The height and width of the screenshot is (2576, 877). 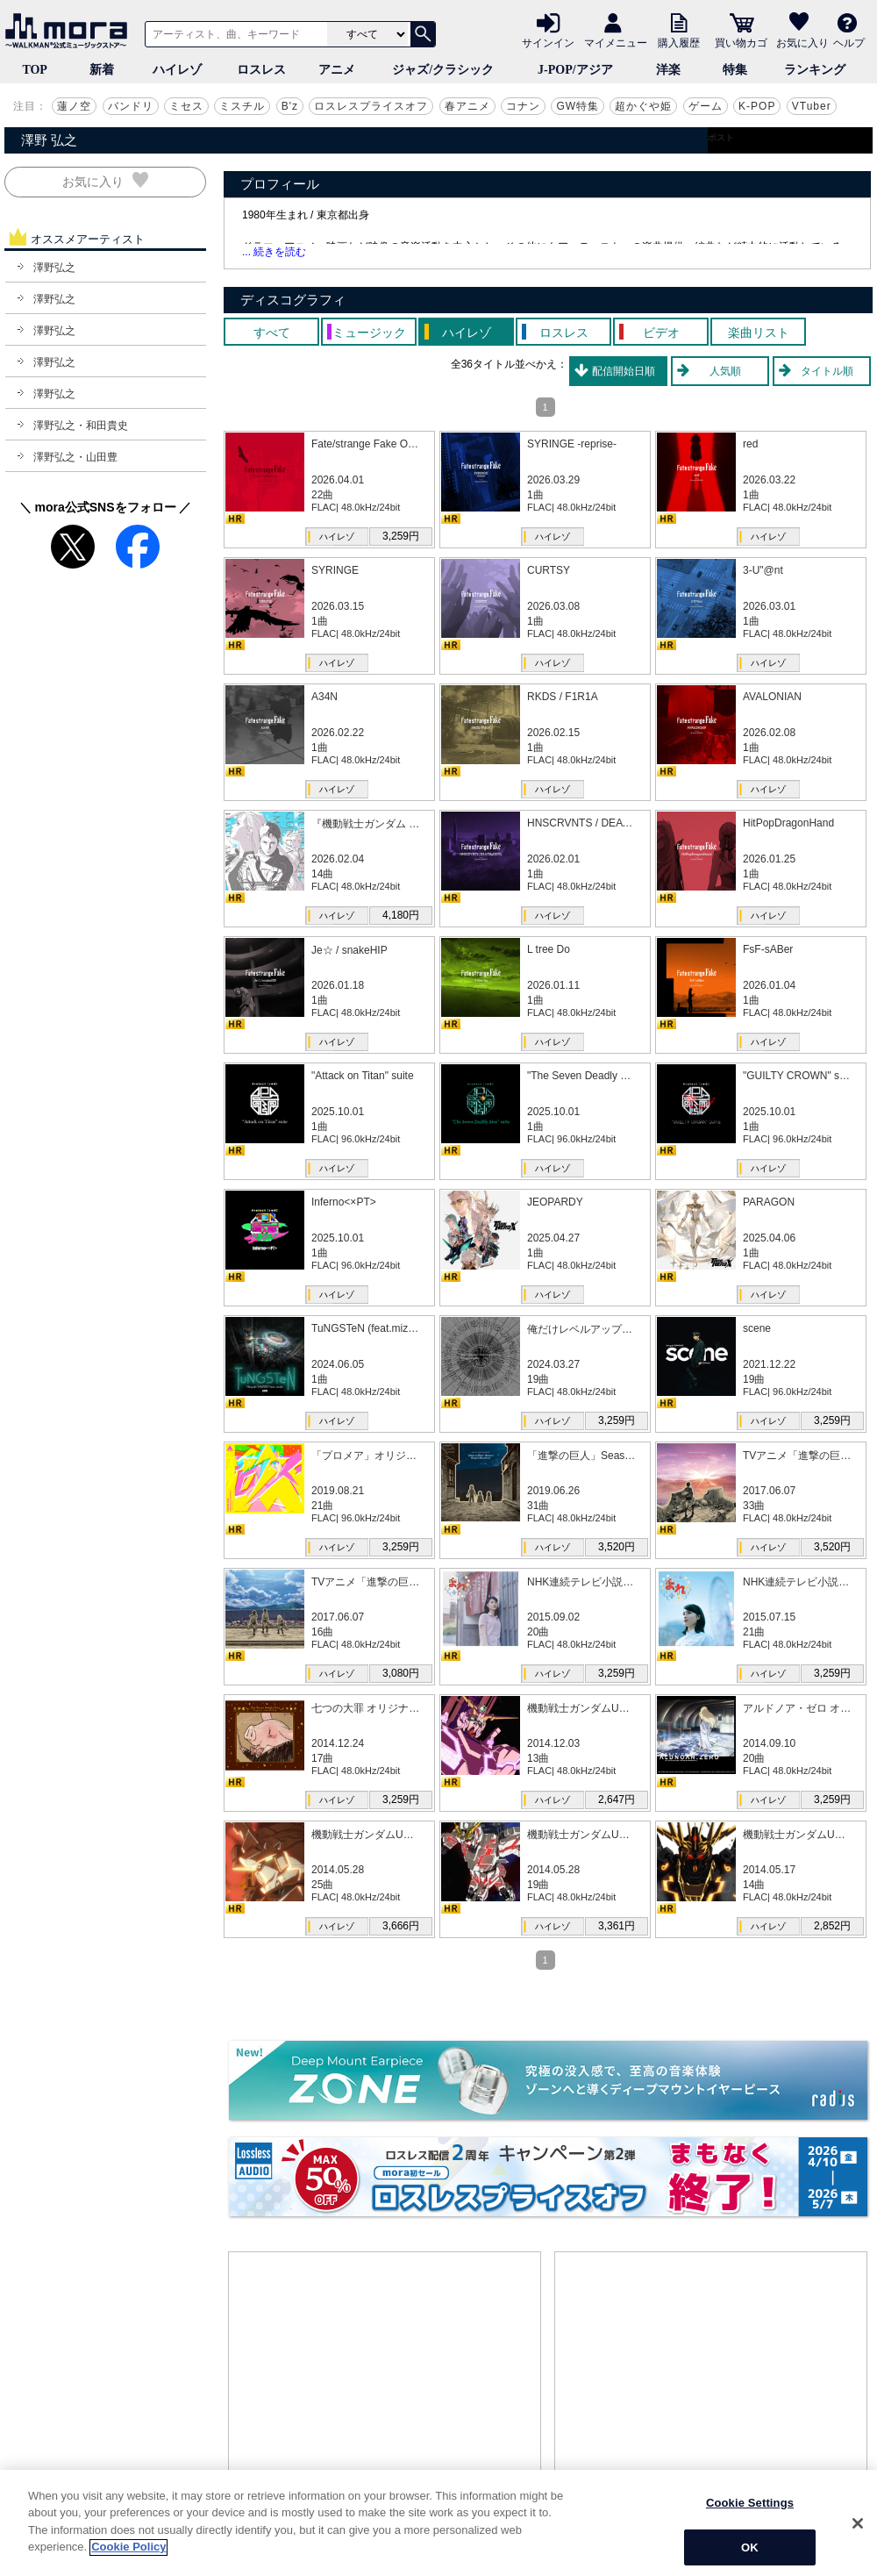 What do you see at coordinates (616, 1799) in the screenshot?
I see `2,647円` at bounding box center [616, 1799].